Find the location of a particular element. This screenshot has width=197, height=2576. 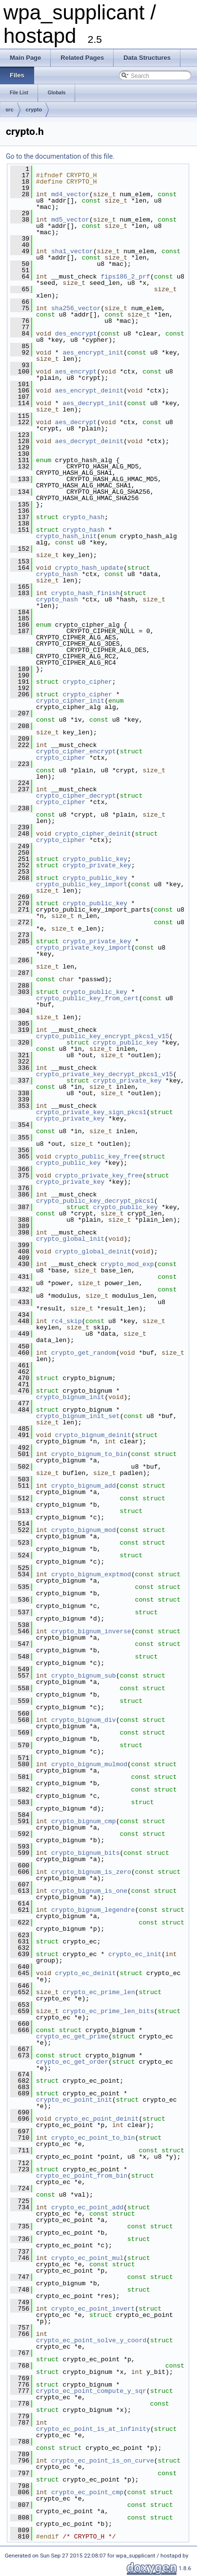

crypto_hash is located at coordinates (83, 517).